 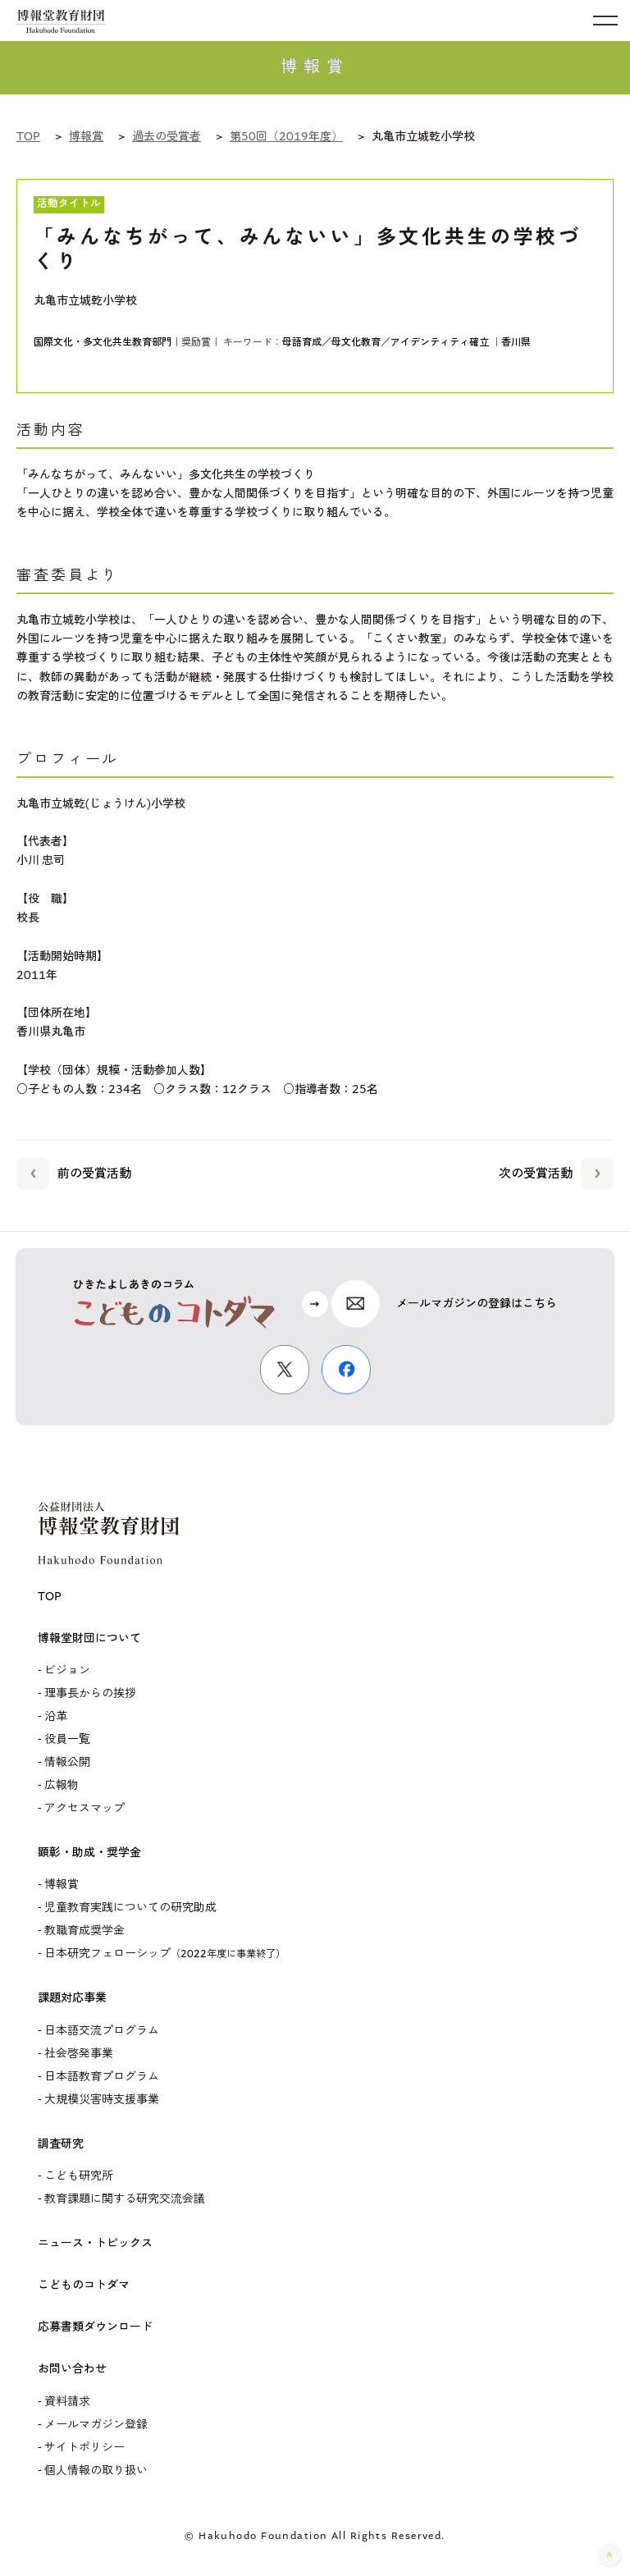 I want to click on 顕彰・助成・奨学金, so click(x=89, y=1852).